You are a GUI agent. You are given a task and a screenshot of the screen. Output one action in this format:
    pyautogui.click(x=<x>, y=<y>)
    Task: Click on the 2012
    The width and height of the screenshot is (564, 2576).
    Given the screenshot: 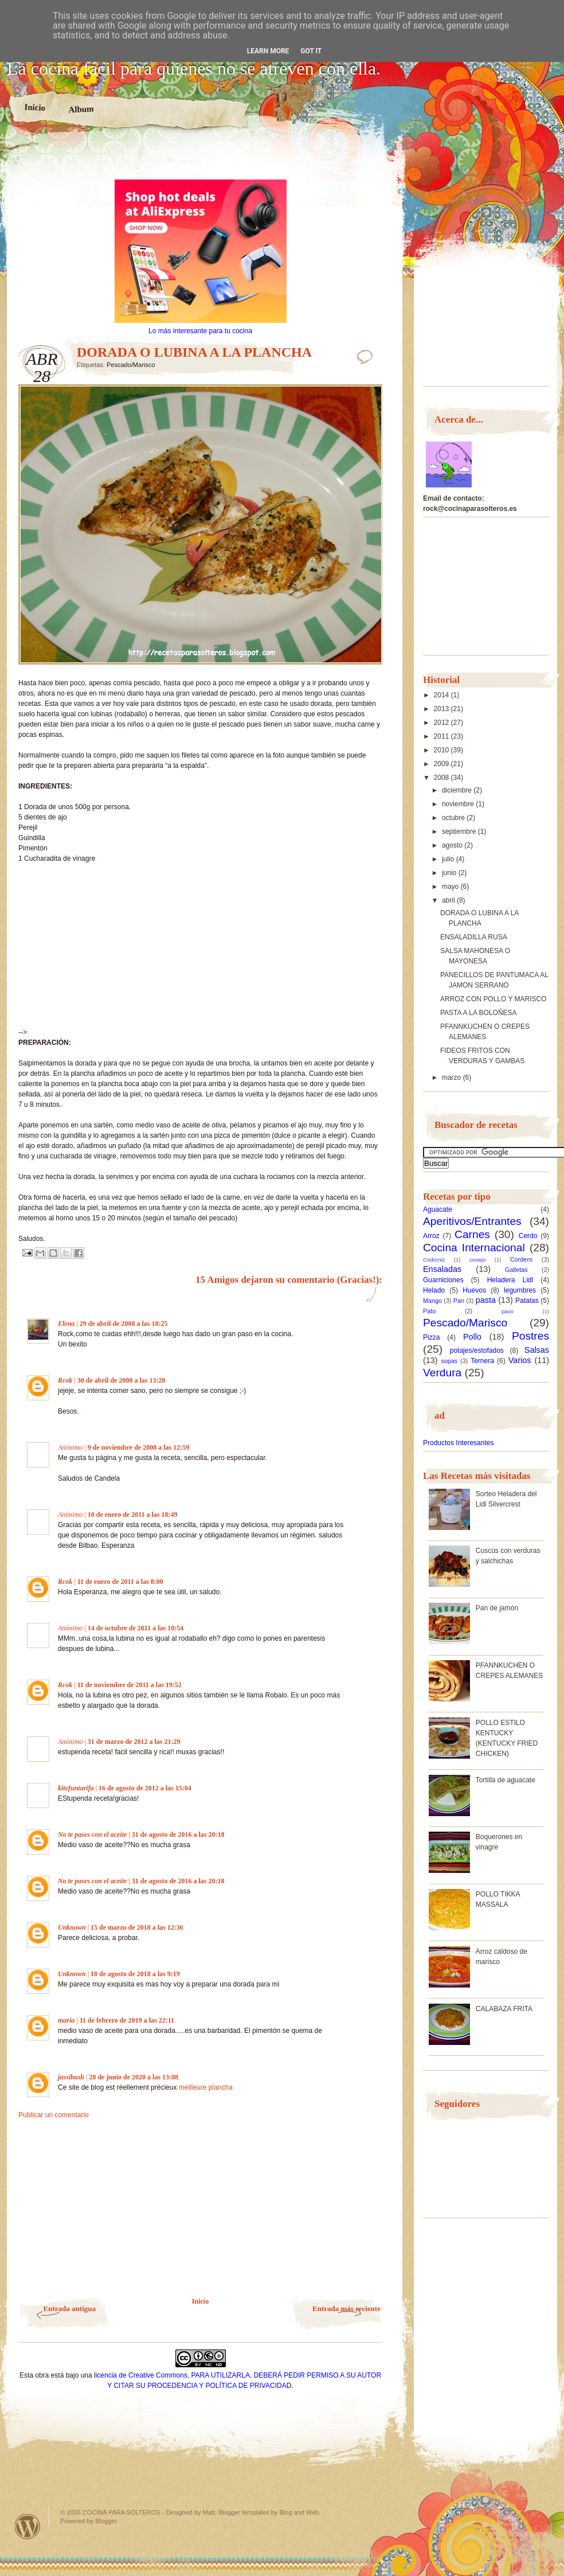 What is the action you would take?
    pyautogui.click(x=442, y=723)
    